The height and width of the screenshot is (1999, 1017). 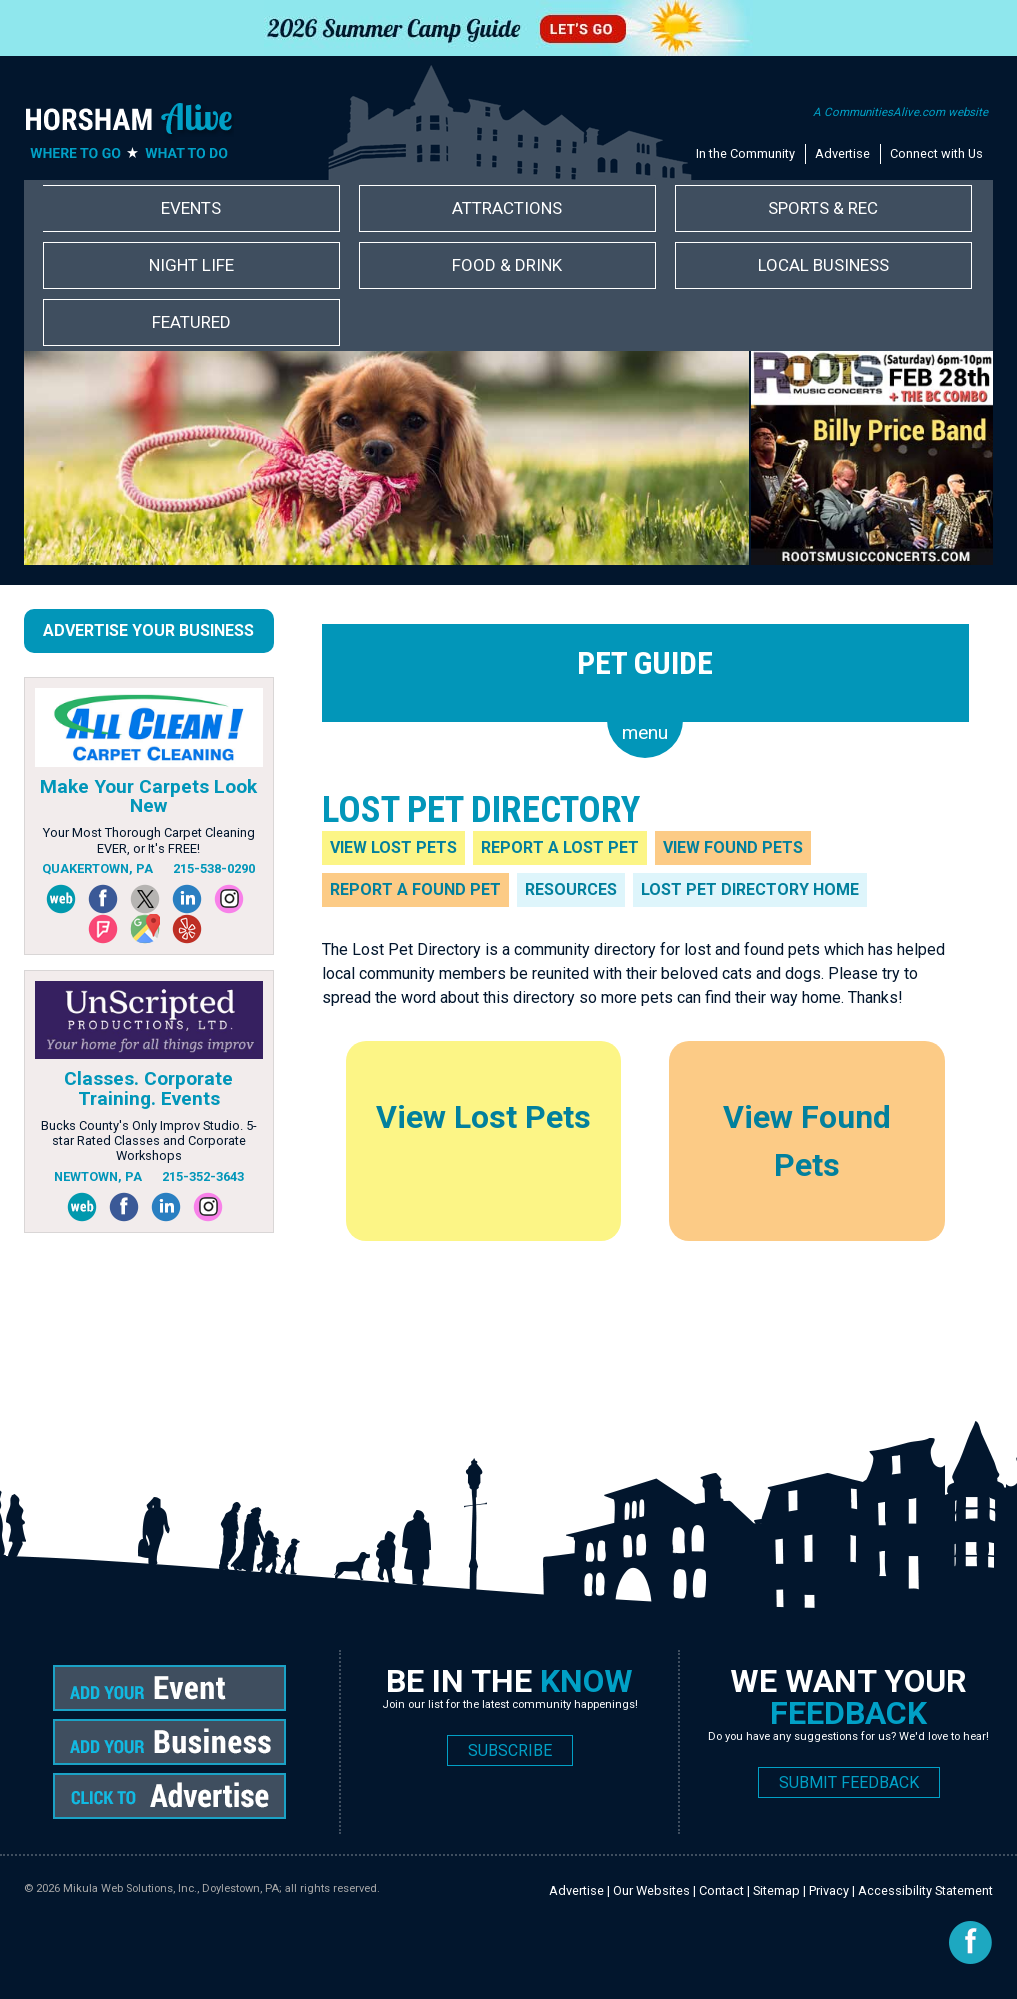 I want to click on SUBMIT FEEDBACK, so click(x=849, y=1782).